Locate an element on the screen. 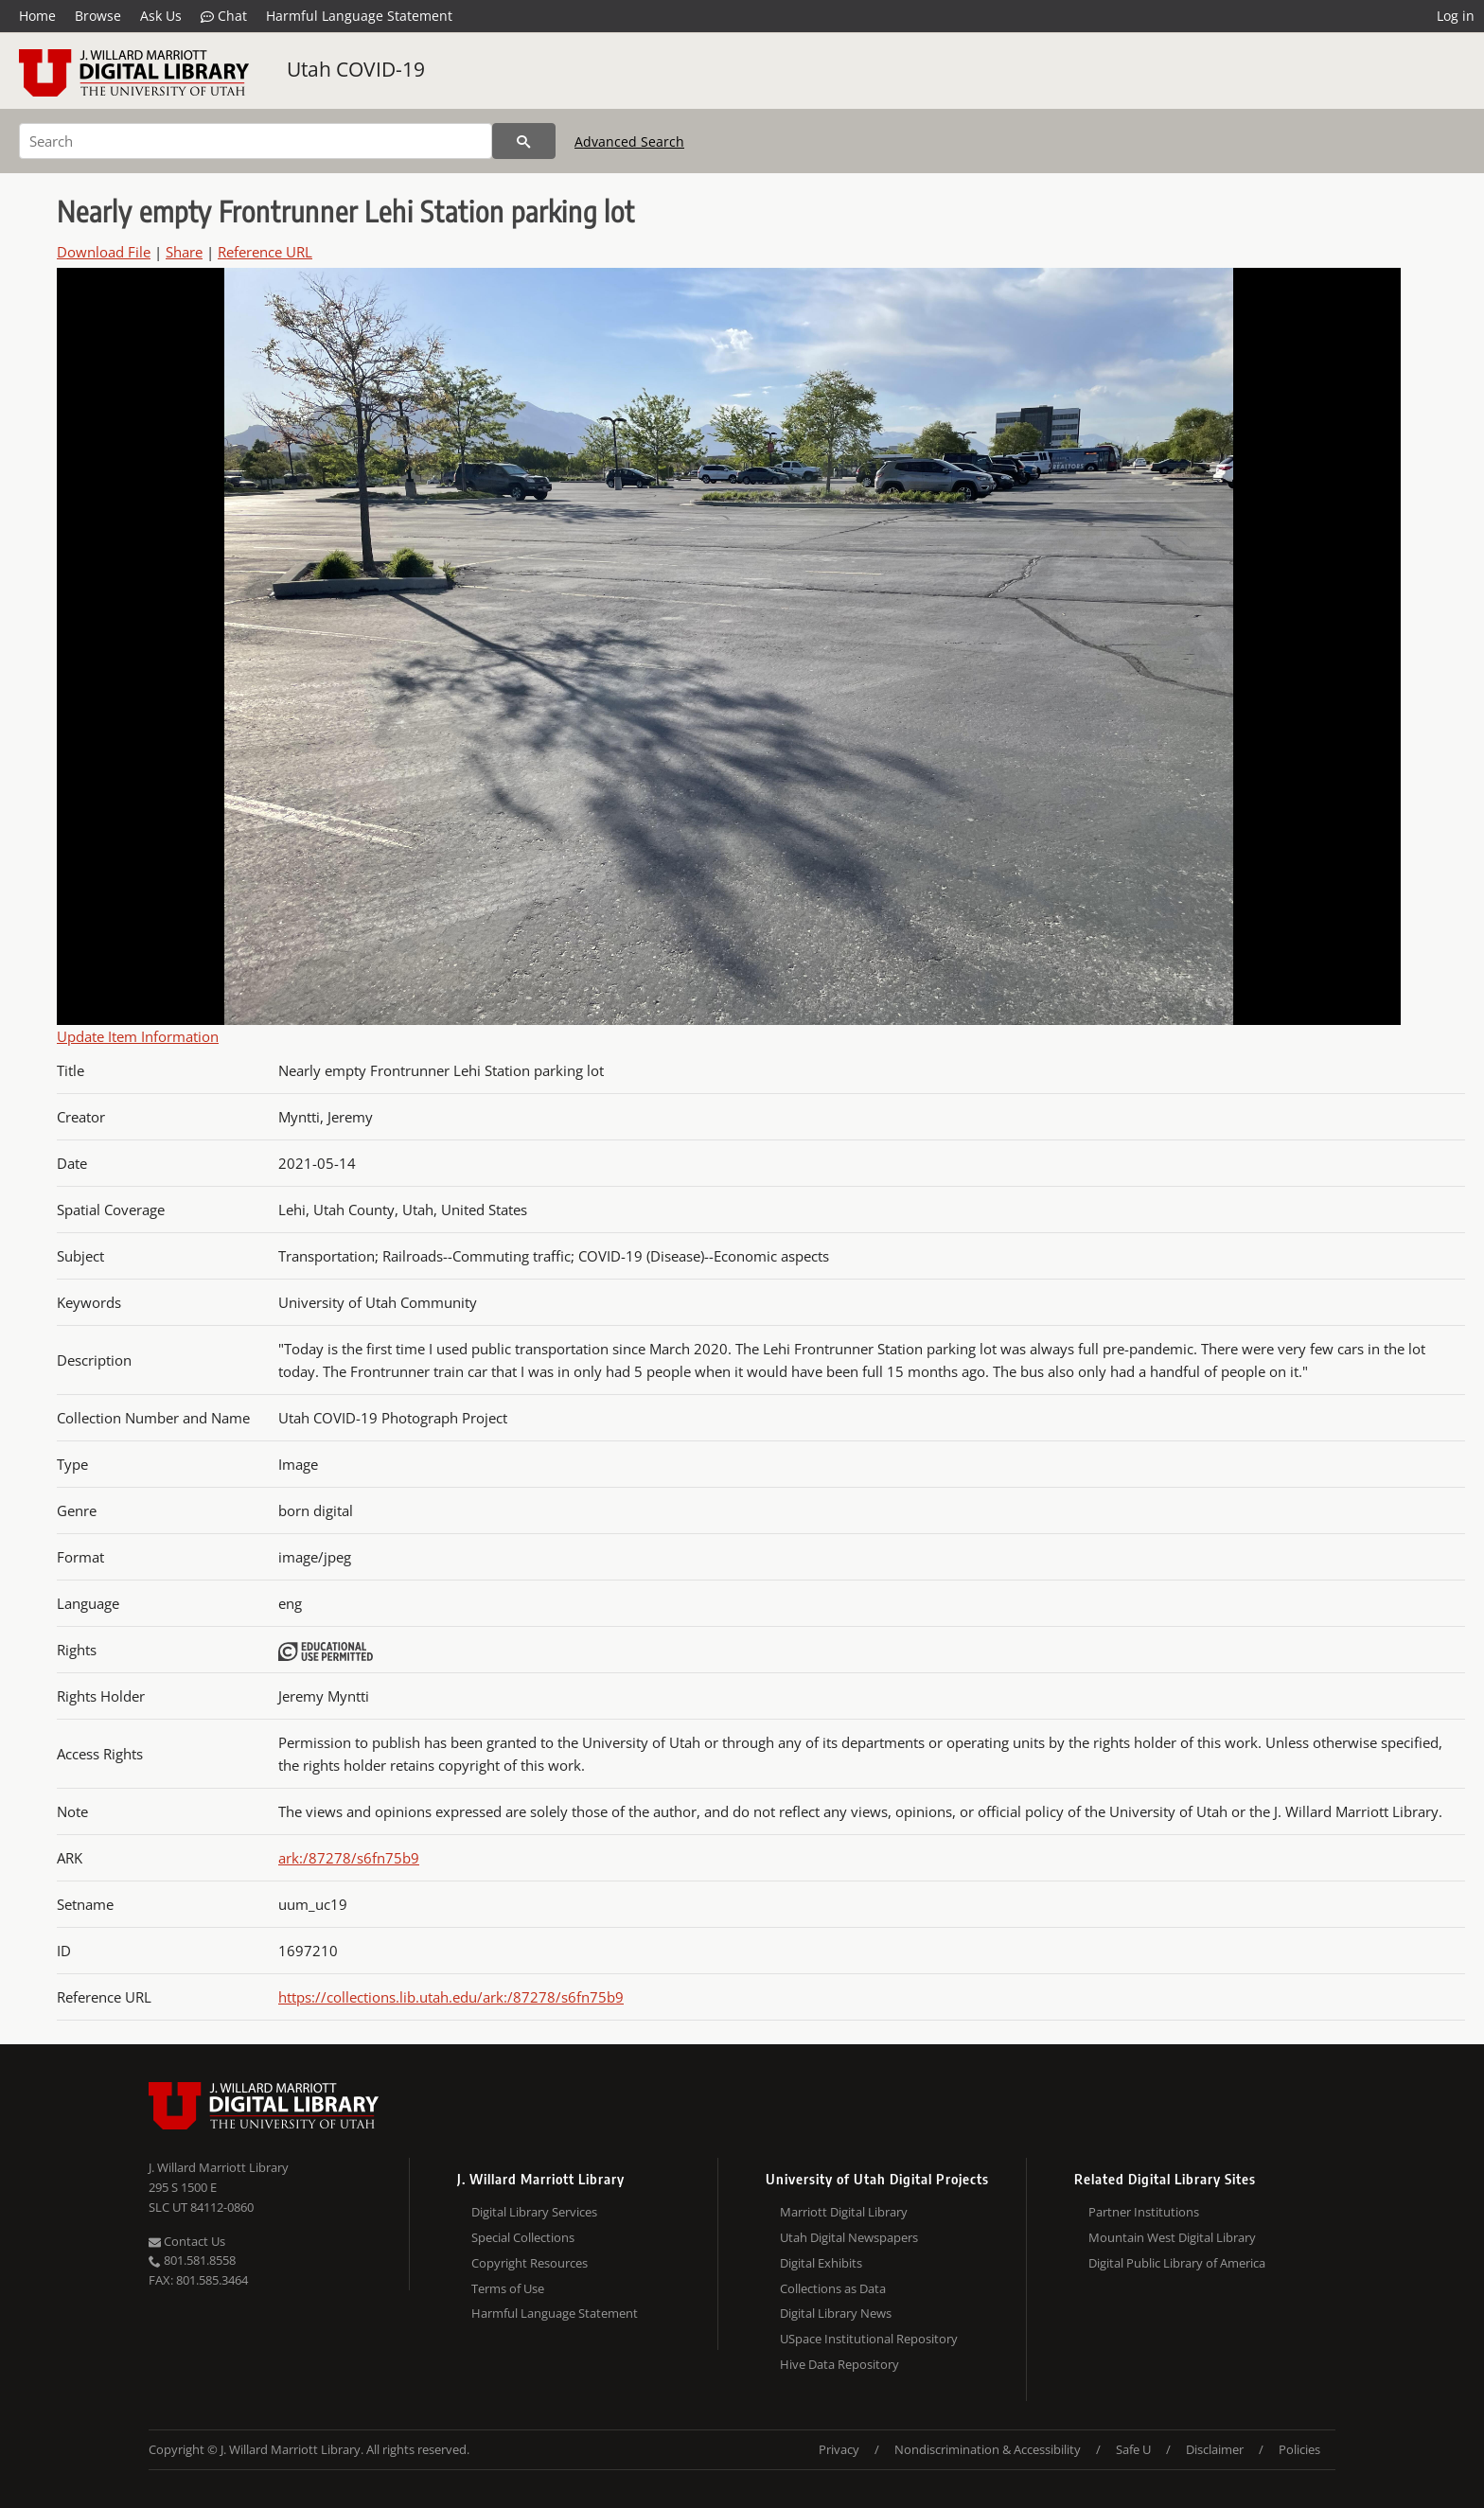 The width and height of the screenshot is (1484, 2508). Terms of Use is located at coordinates (507, 2288).